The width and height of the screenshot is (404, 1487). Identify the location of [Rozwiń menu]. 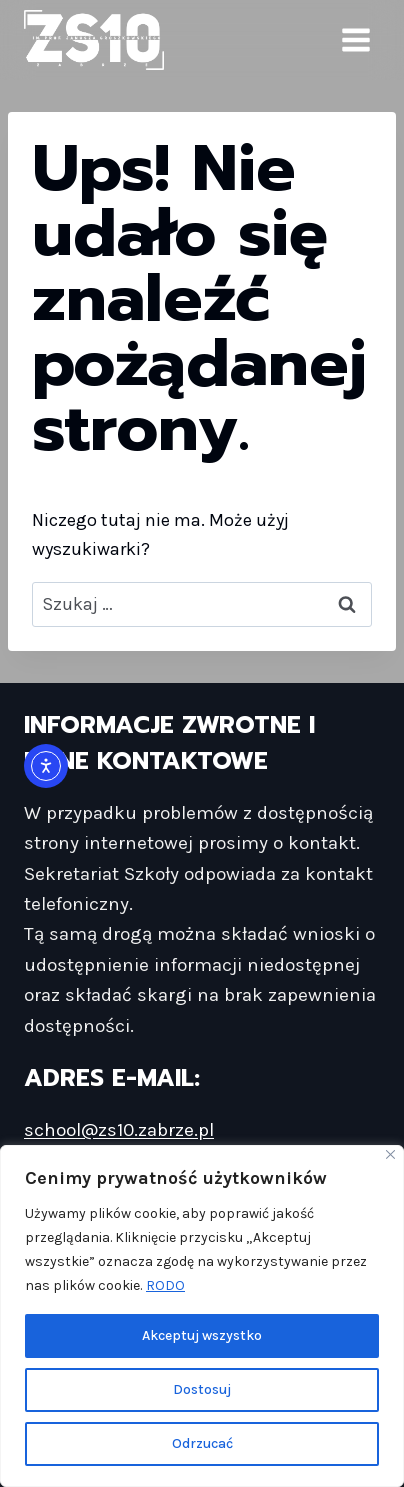
(355, 39).